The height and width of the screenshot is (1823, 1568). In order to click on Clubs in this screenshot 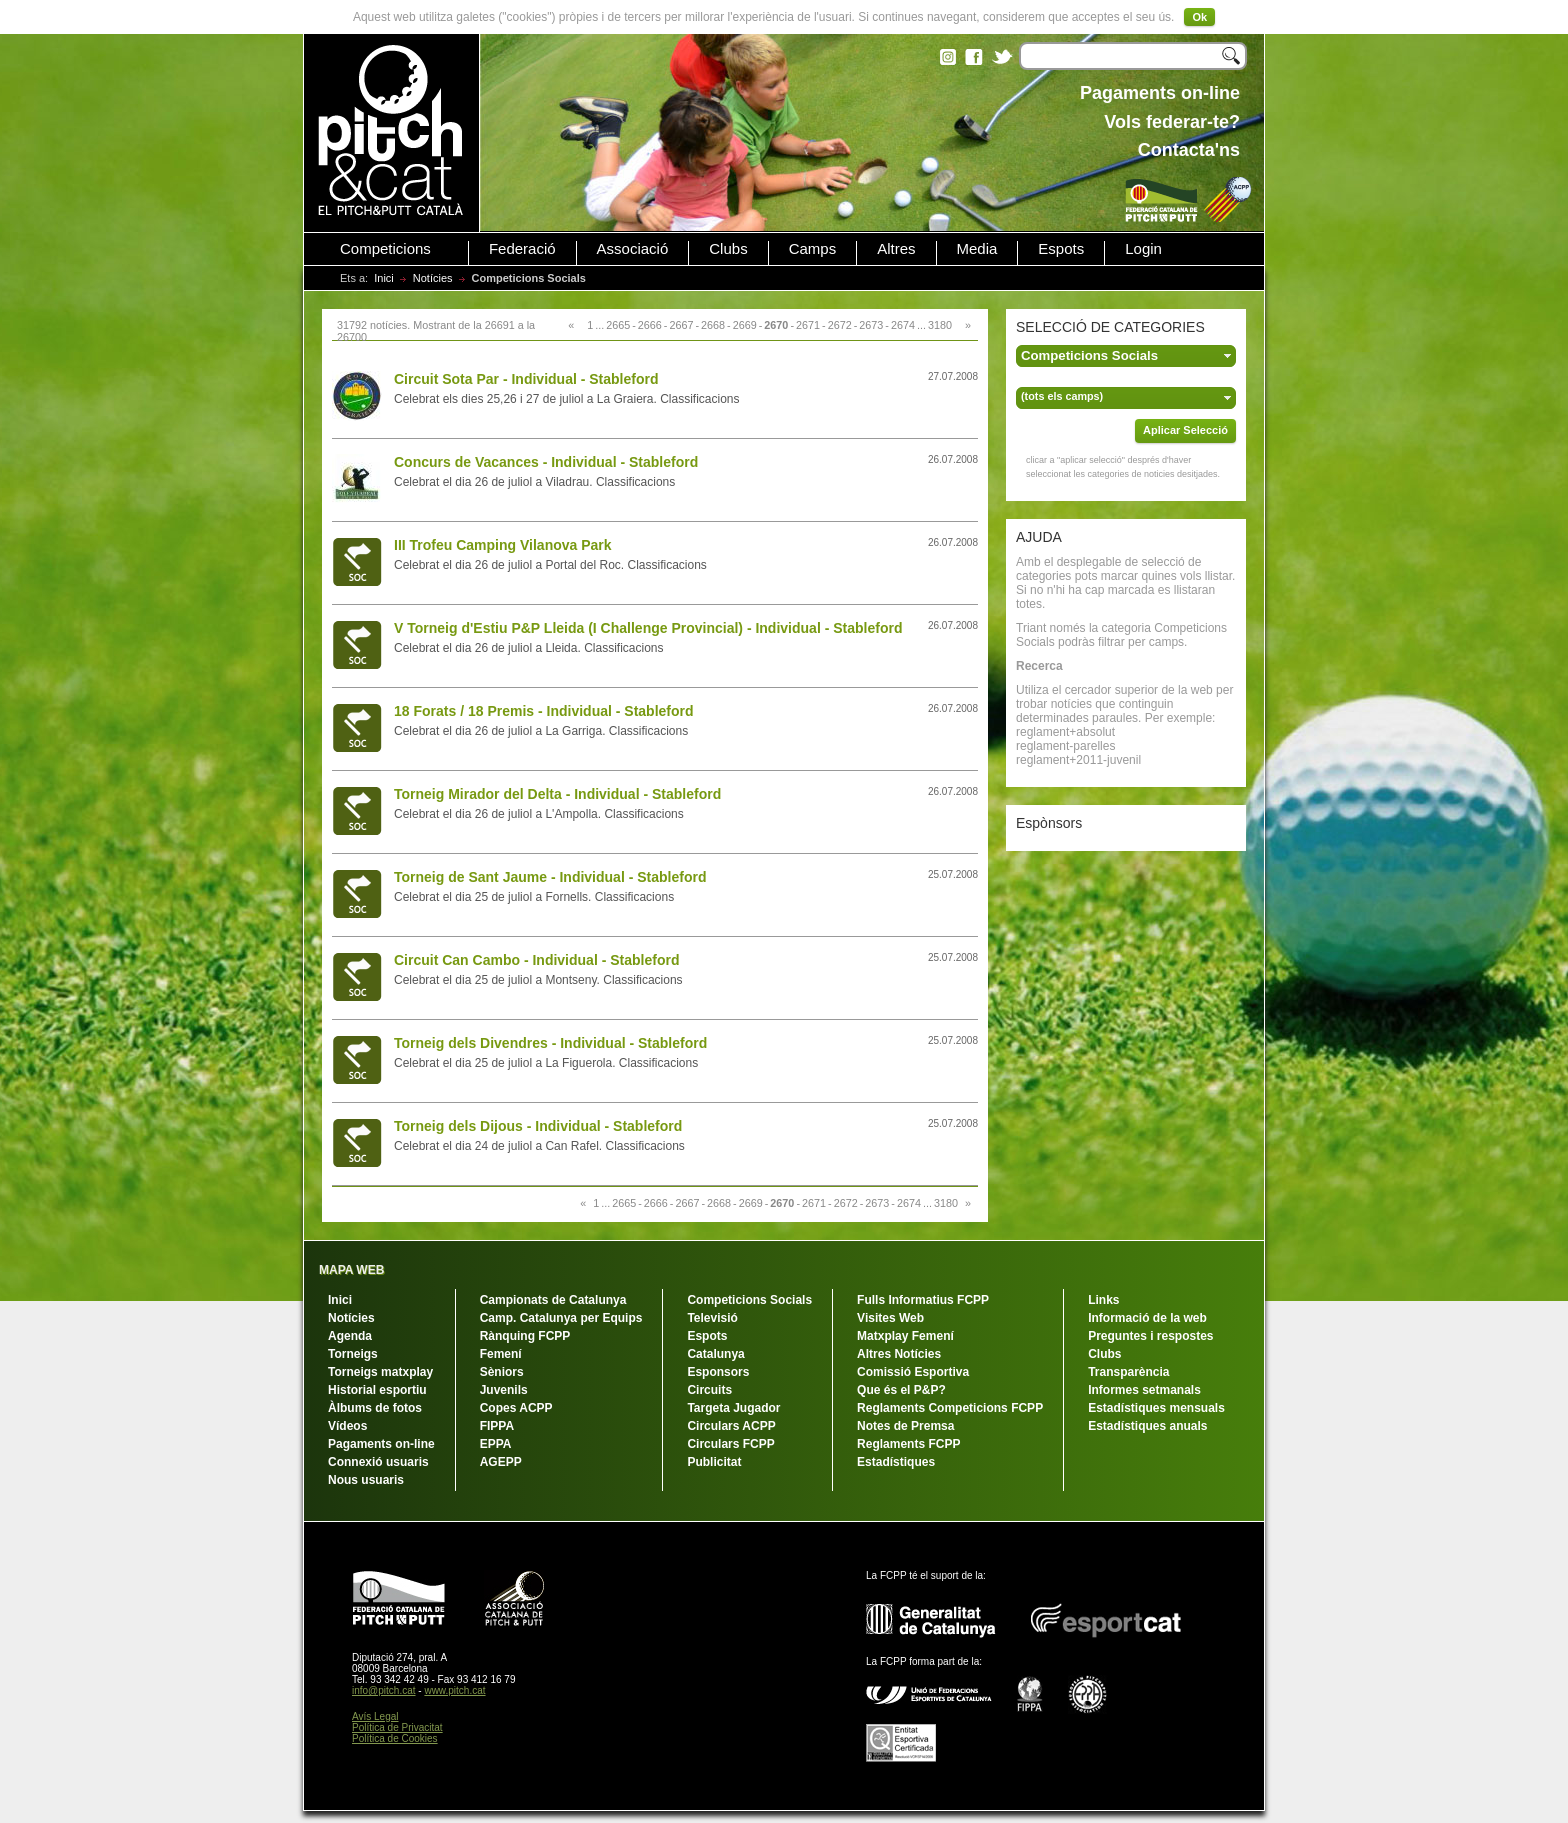, I will do `click(728, 249)`.